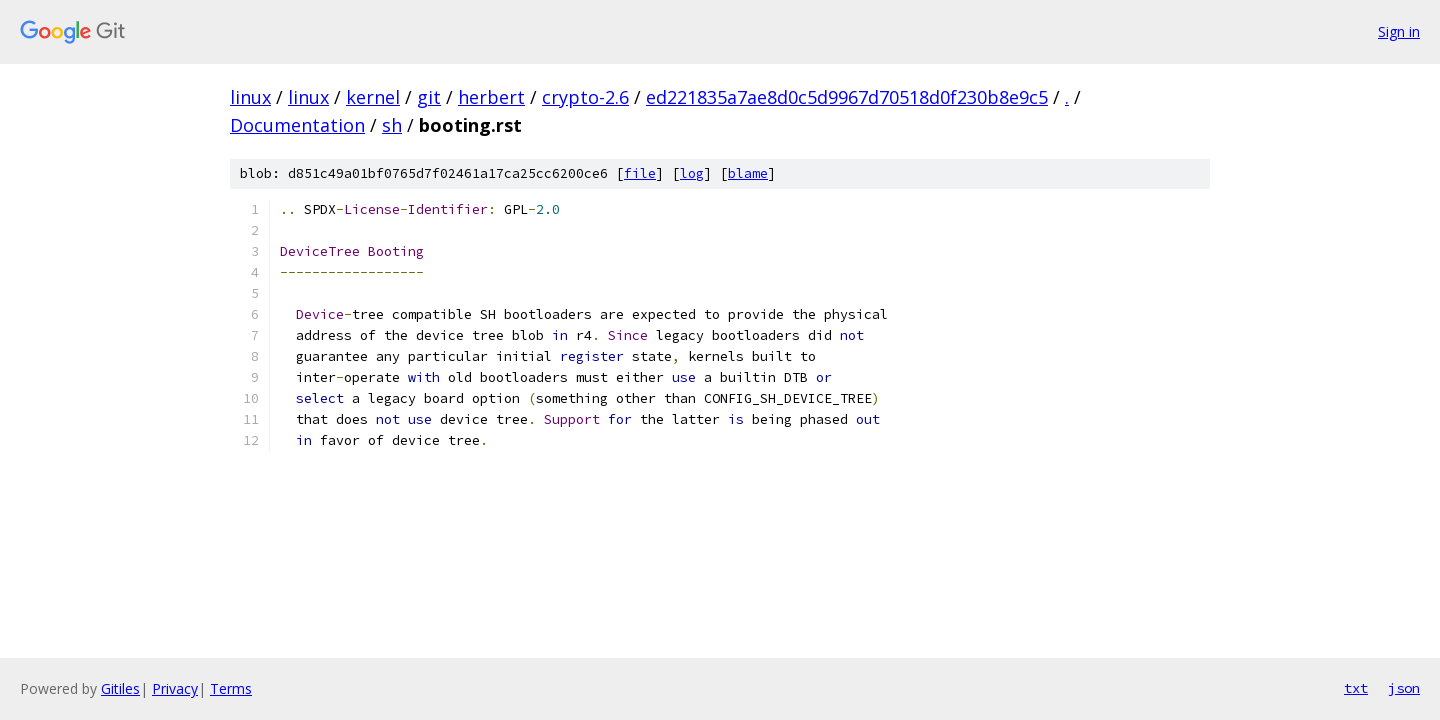 Image resolution: width=1440 pixels, height=720 pixels. I want to click on kernel, so click(373, 97).